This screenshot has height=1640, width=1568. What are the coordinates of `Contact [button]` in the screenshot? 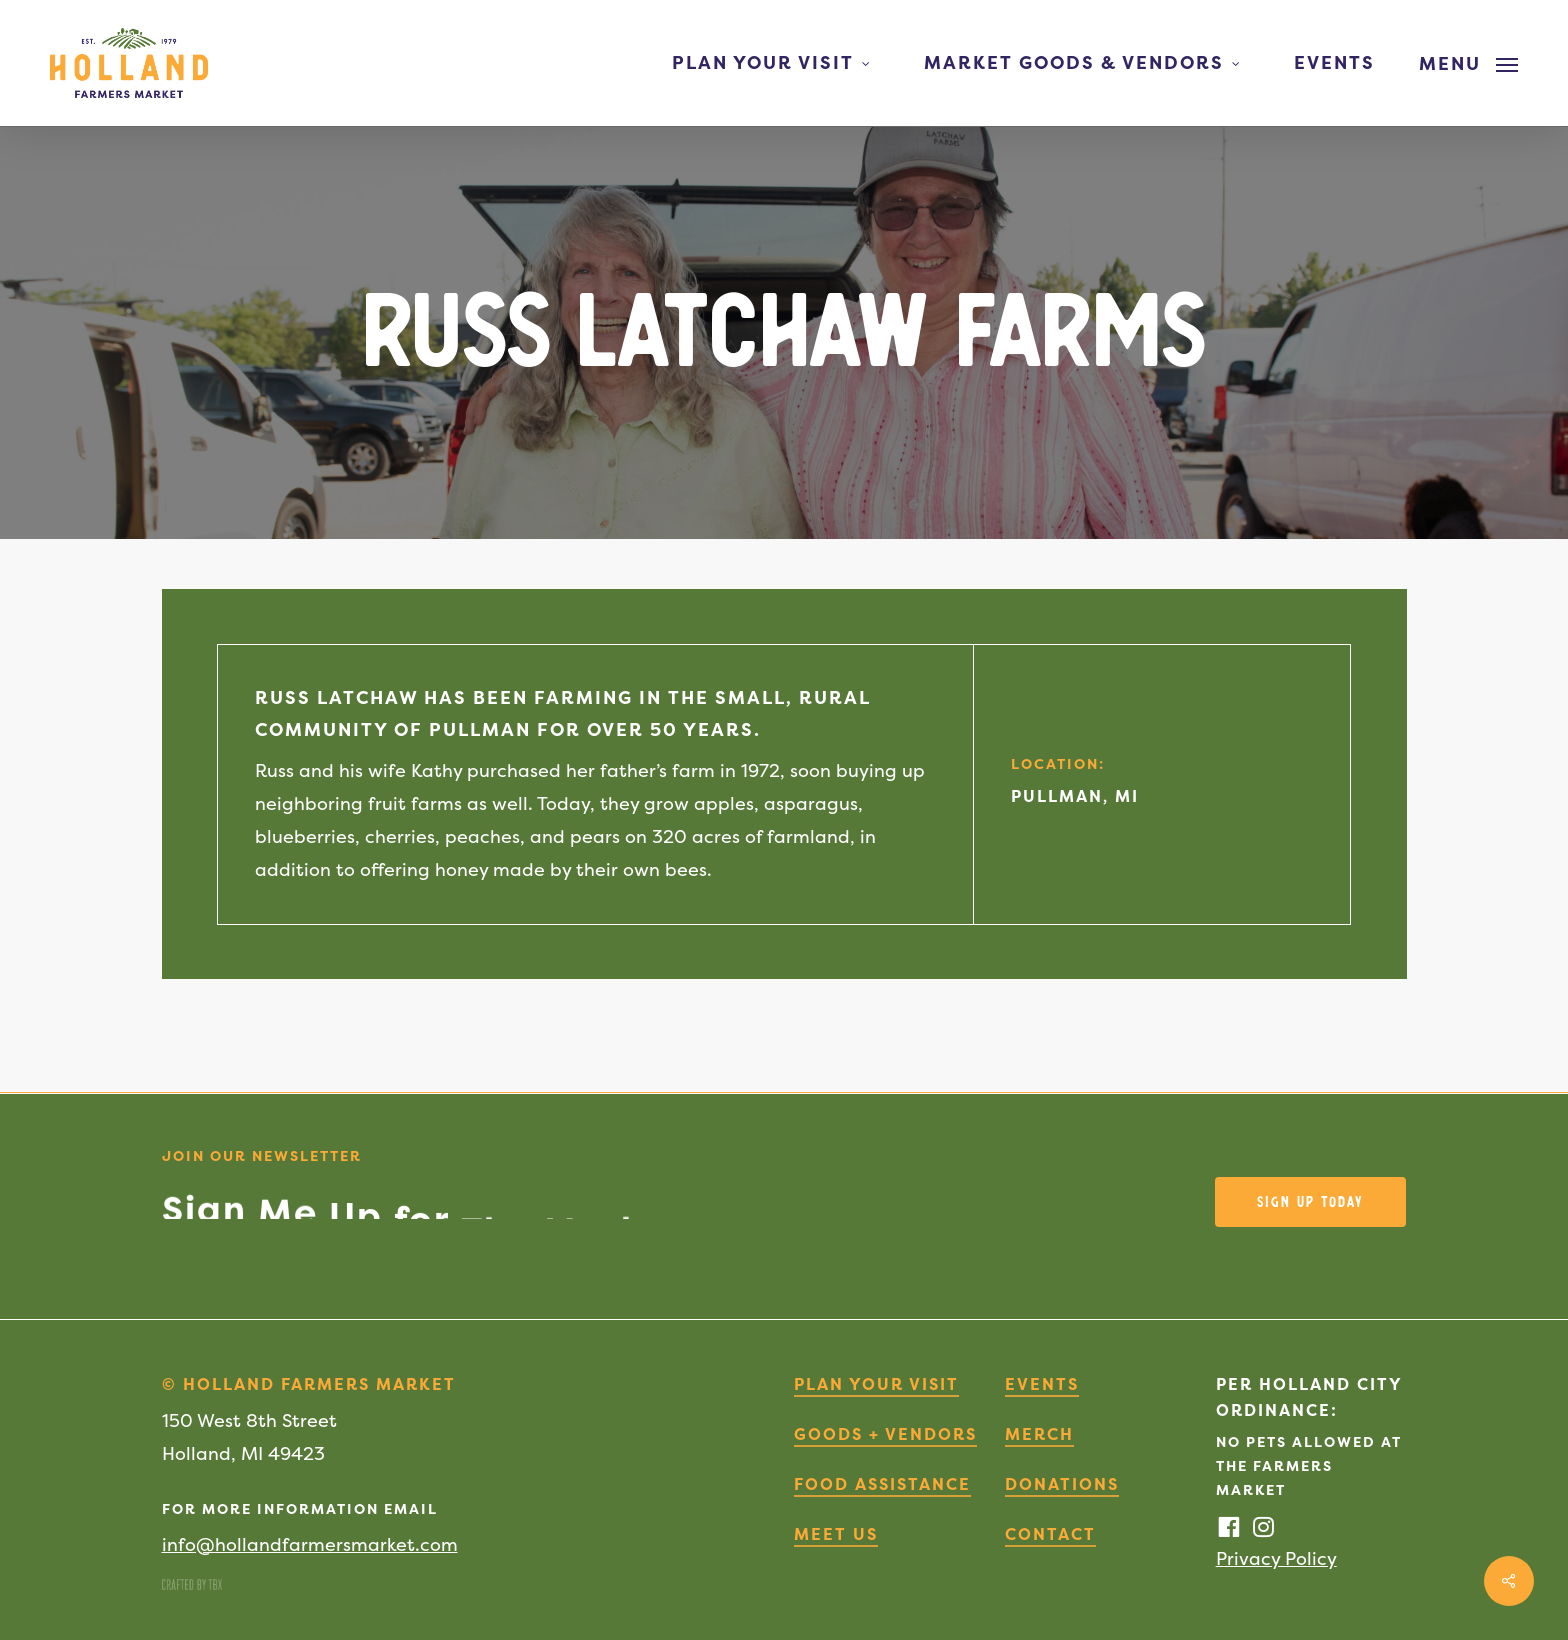 It's located at (1050, 1534).